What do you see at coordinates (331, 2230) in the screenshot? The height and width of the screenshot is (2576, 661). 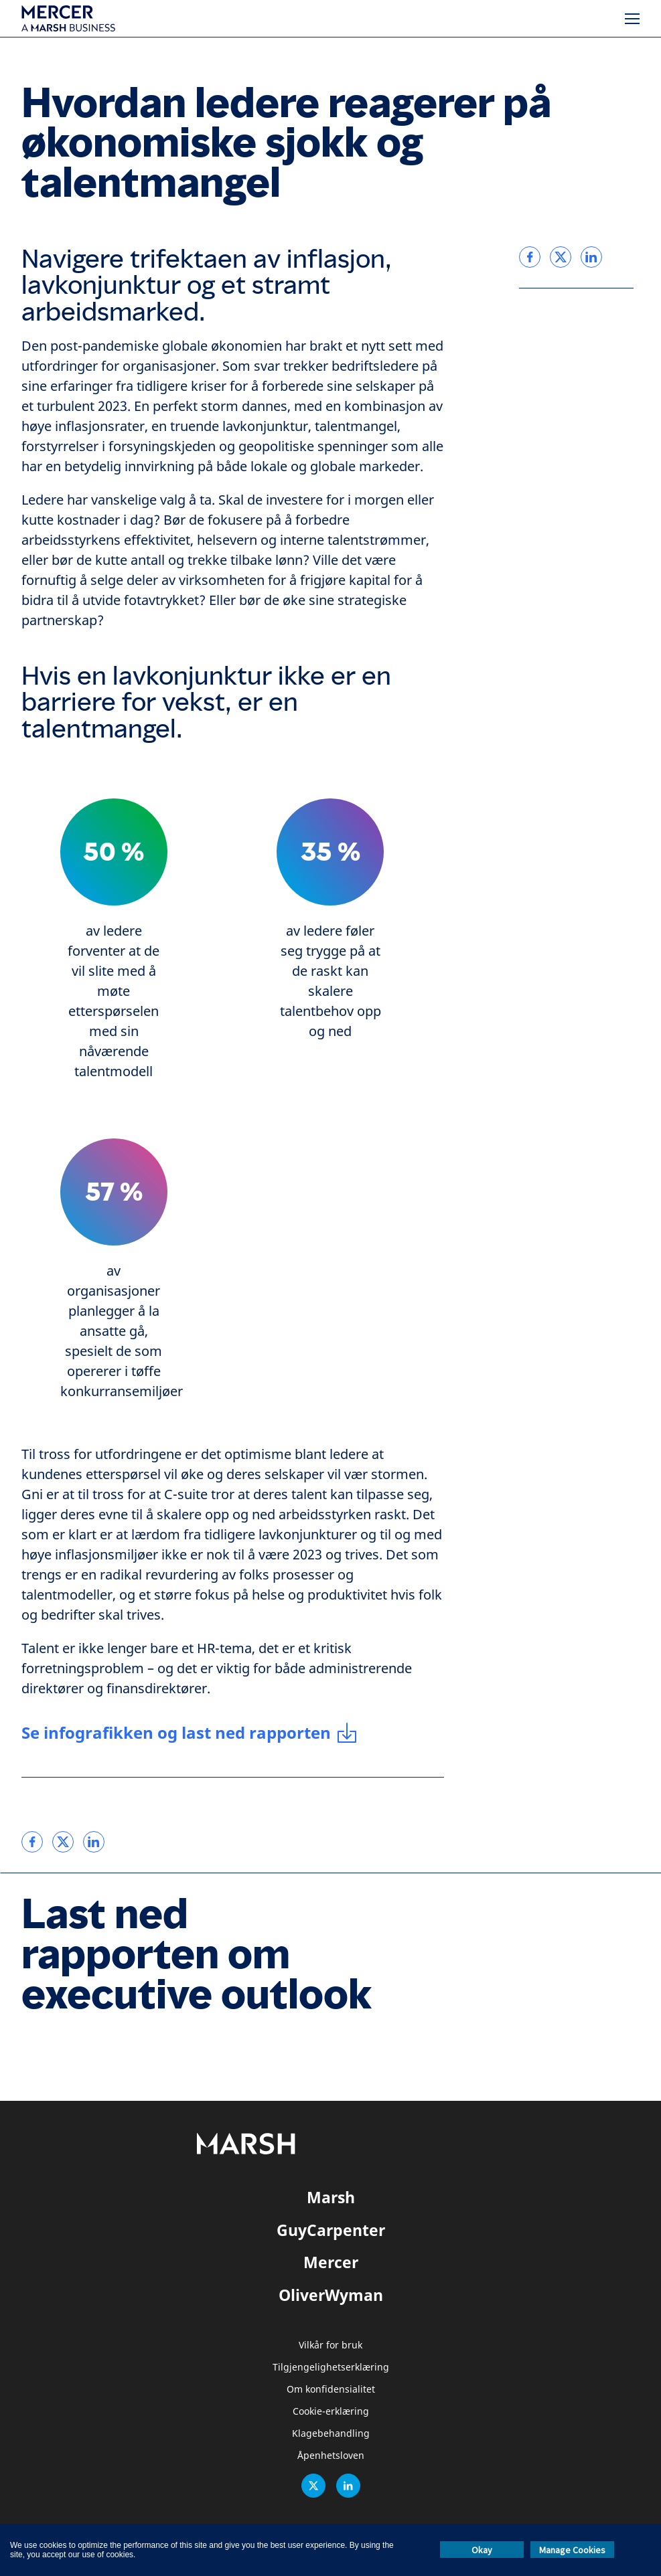 I see `GuyCarpenter` at bounding box center [331, 2230].